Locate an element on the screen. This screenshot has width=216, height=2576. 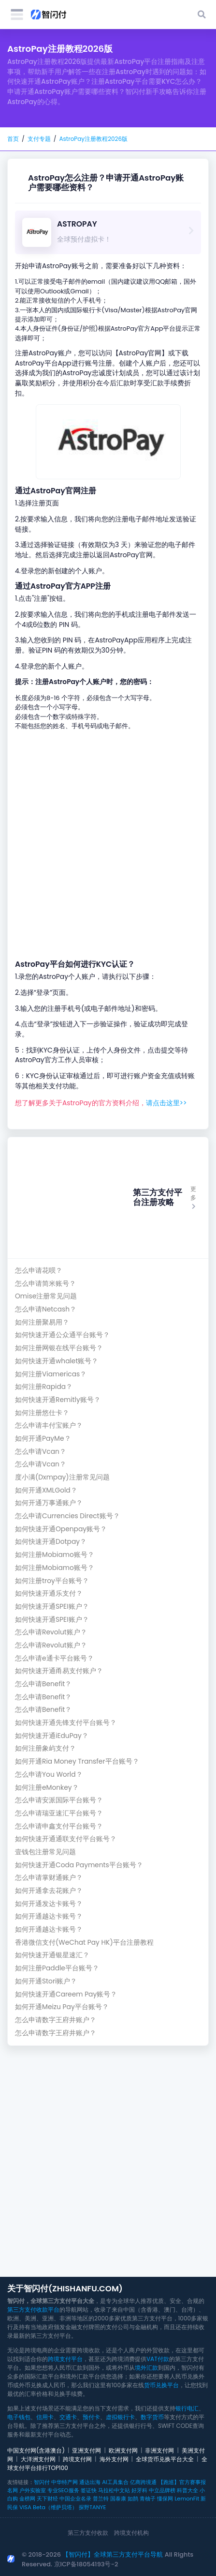
如何开通XMLGold？ is located at coordinates (46, 1490).